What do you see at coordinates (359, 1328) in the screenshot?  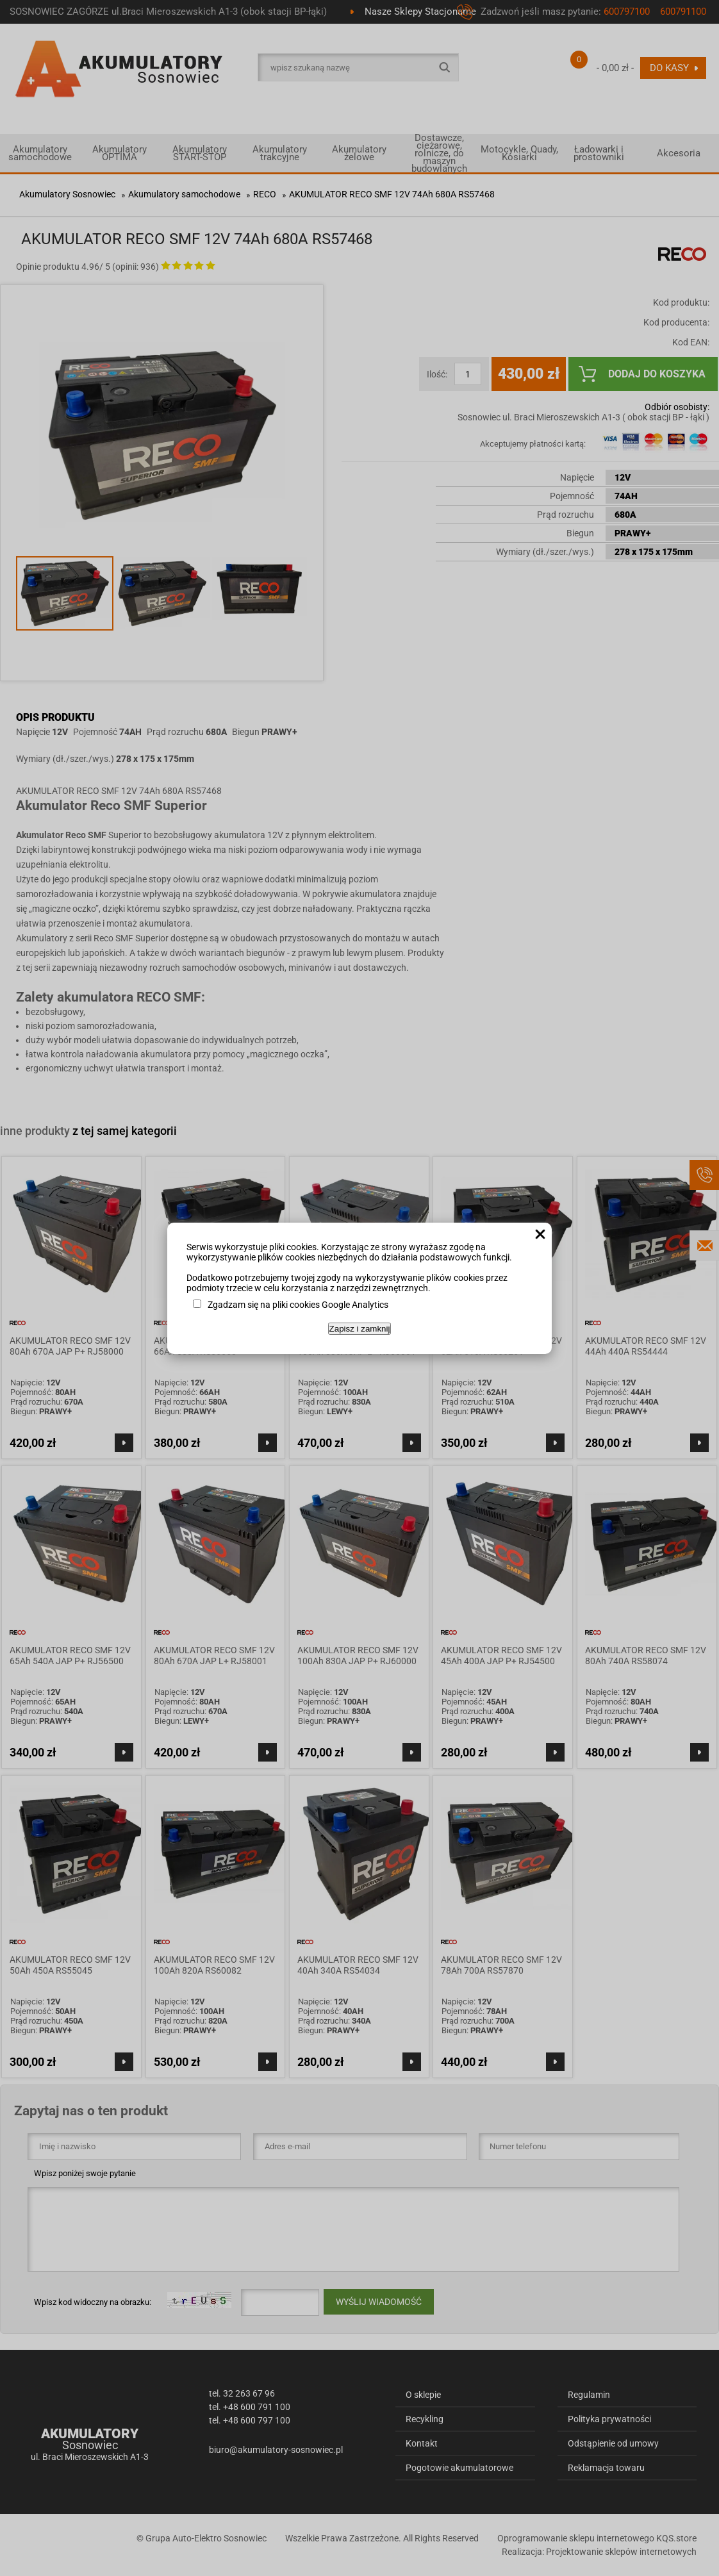 I see `Zapisz i zamknij` at bounding box center [359, 1328].